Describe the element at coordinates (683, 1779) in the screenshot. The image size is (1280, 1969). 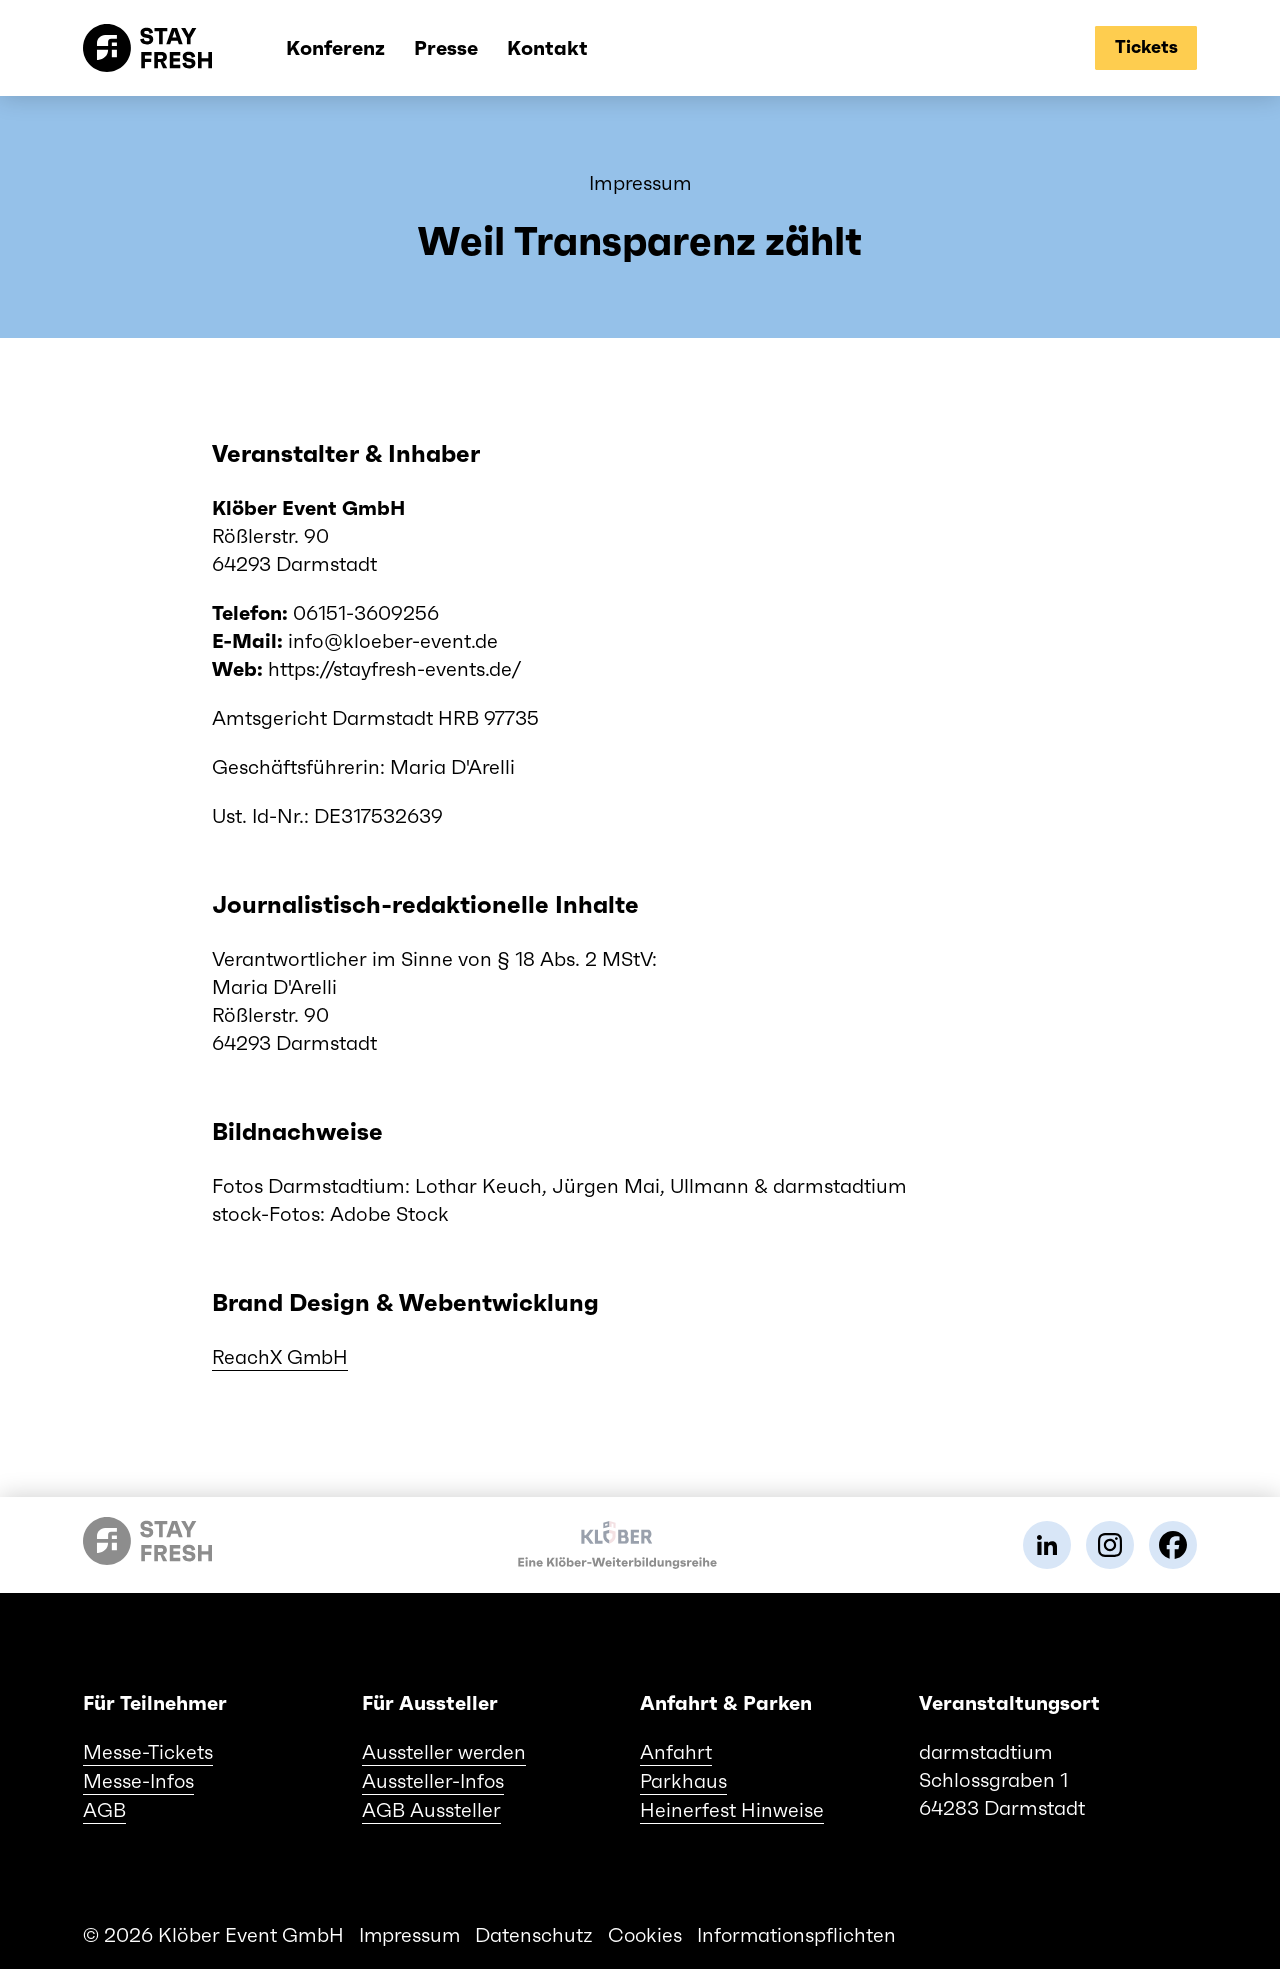
I see `Parkhaus` at that location.